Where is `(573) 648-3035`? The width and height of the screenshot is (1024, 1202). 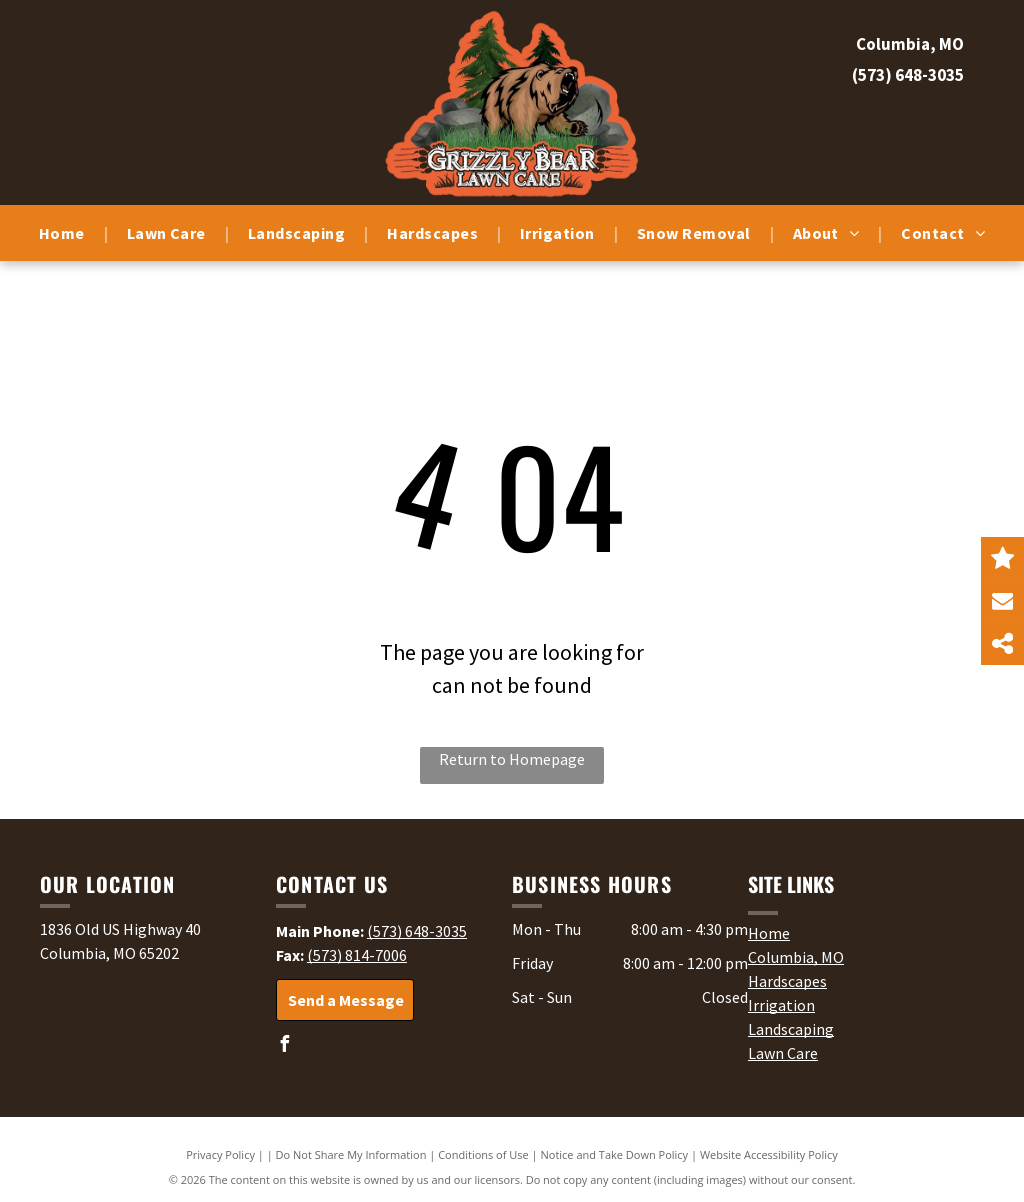 (573) 648-3035 is located at coordinates (908, 75).